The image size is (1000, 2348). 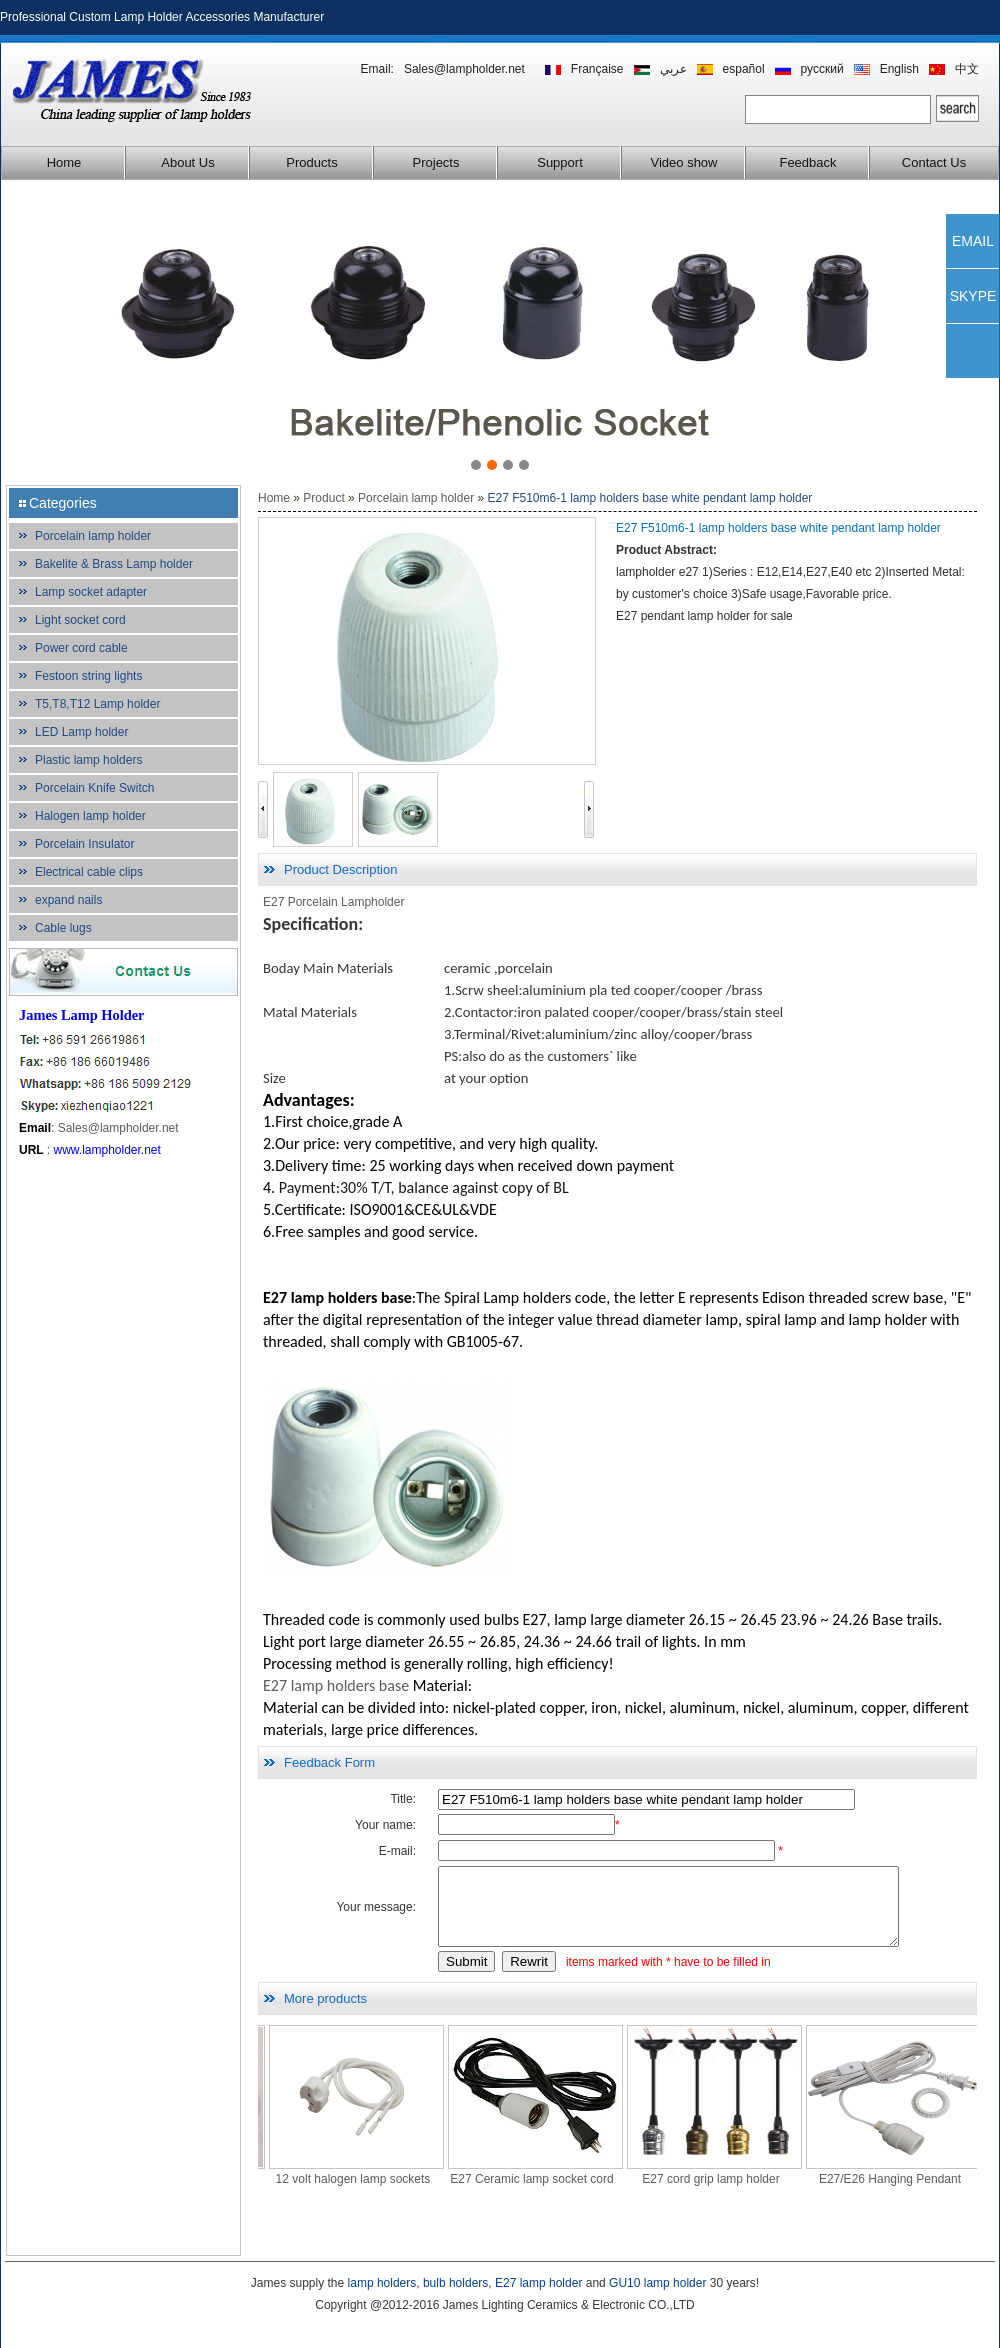 I want to click on About Us, so click(x=187, y=162).